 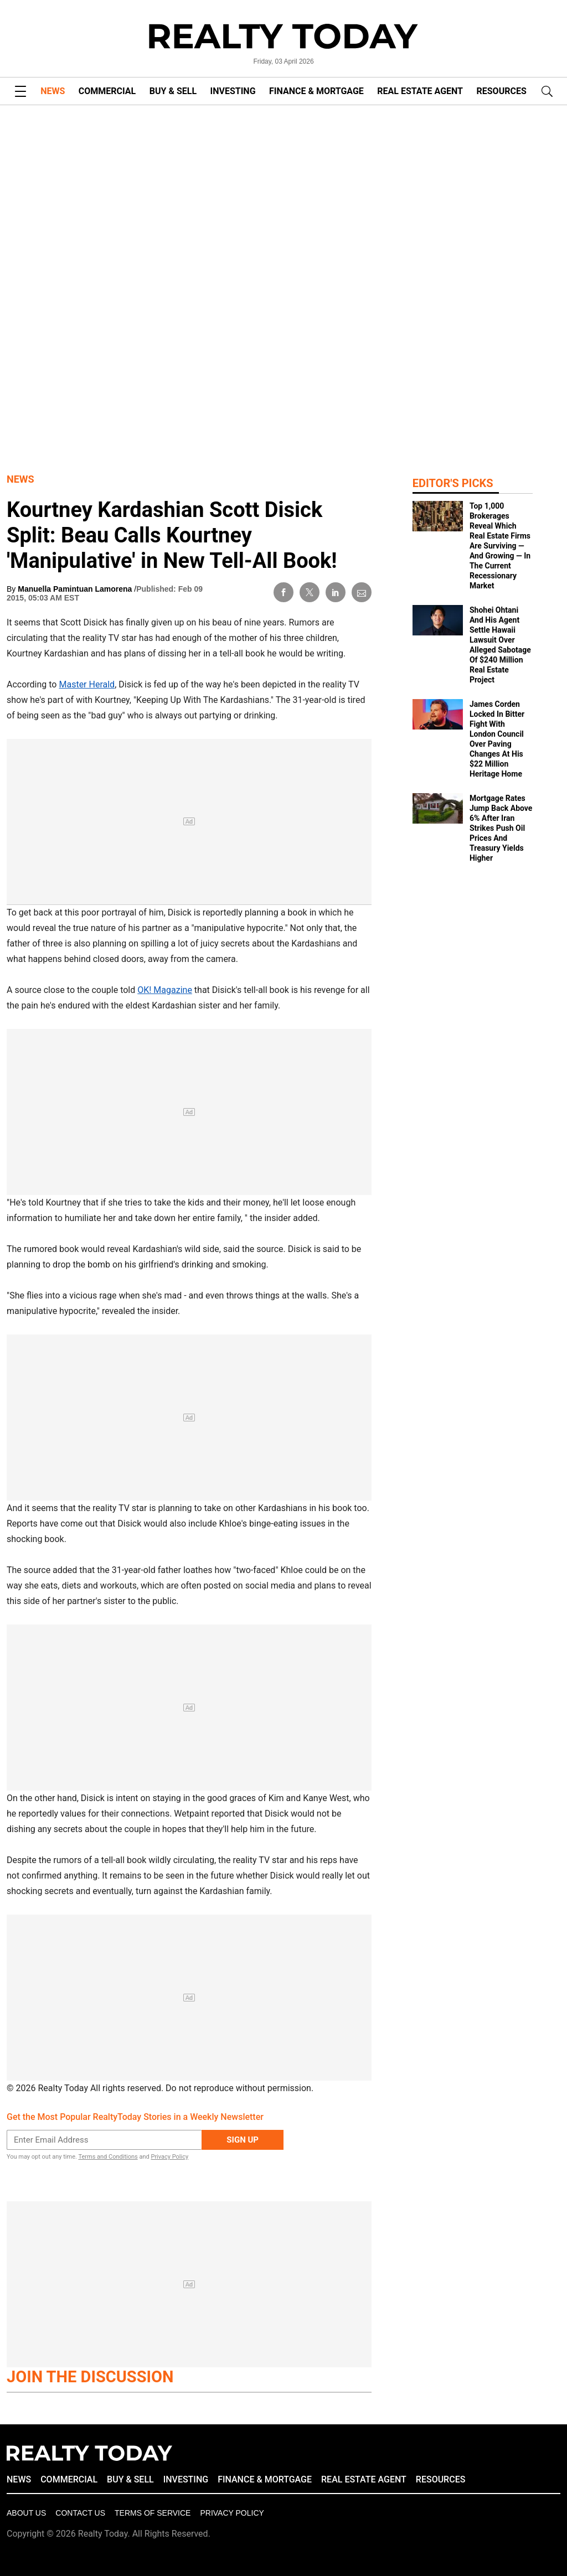 I want to click on Master Herald, so click(x=87, y=684).